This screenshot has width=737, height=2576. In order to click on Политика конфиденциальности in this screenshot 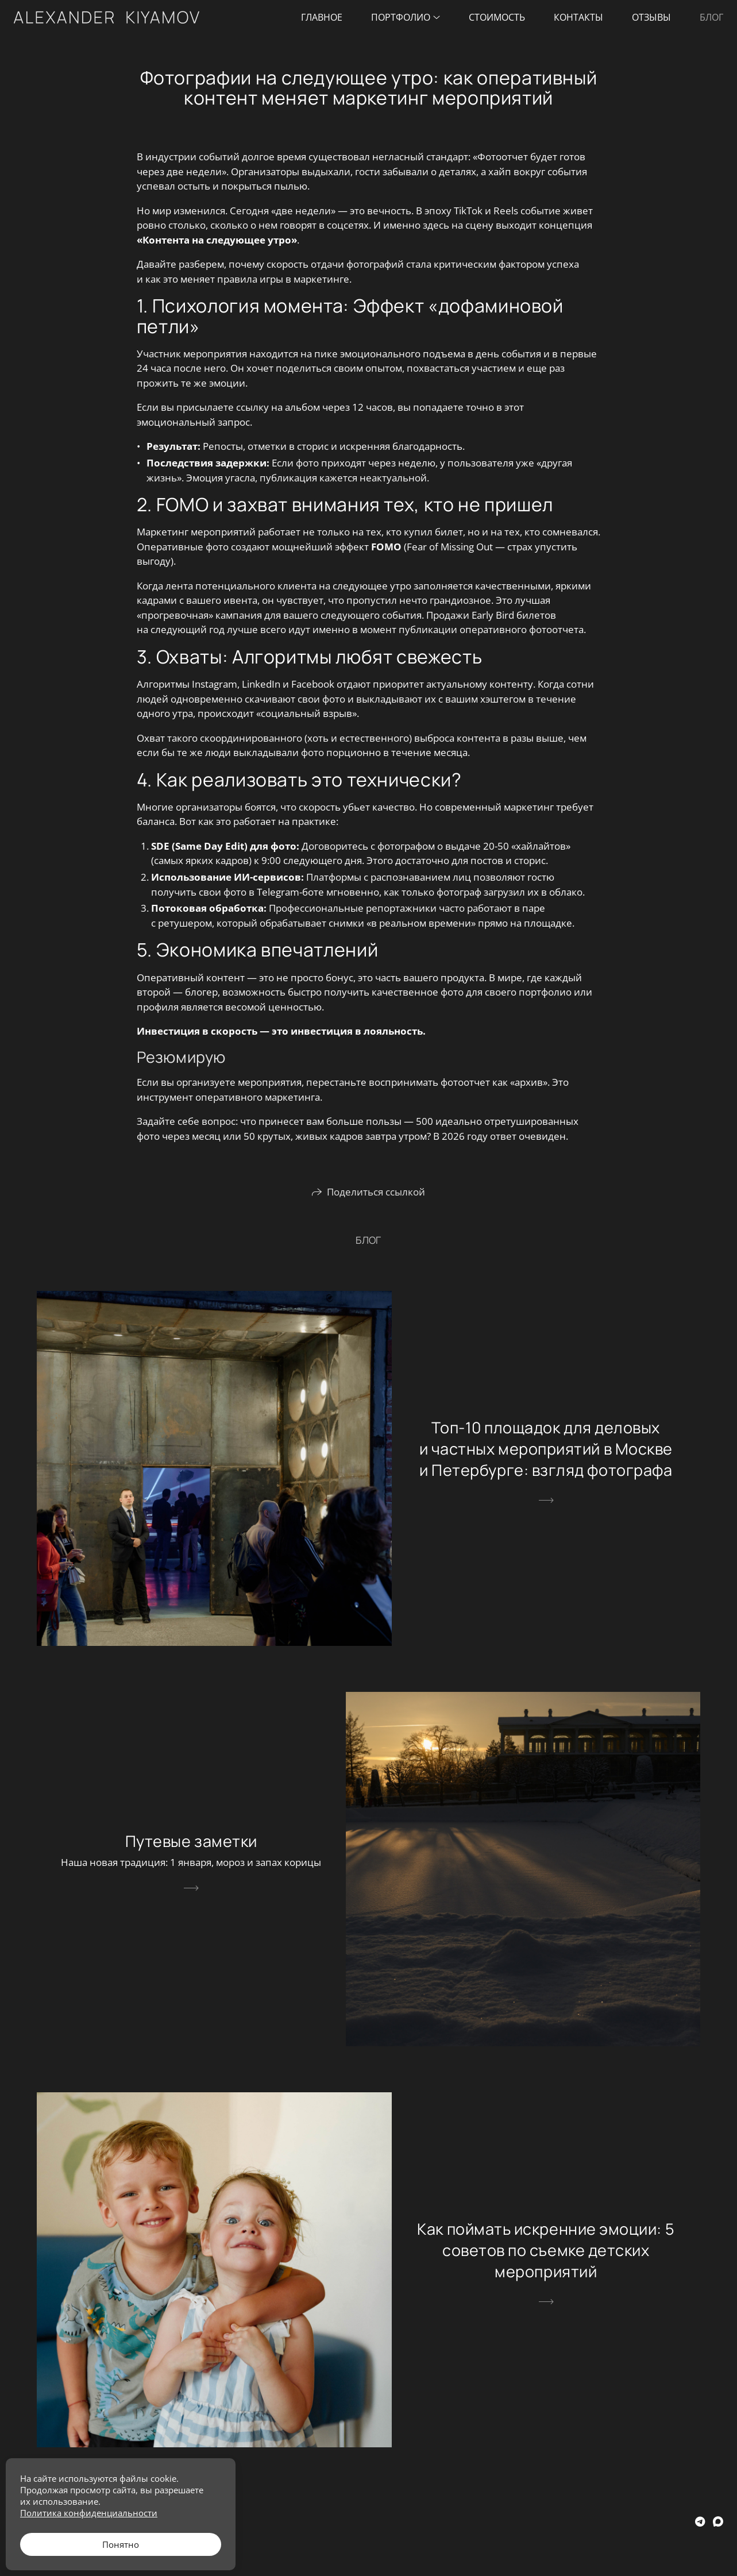, I will do `click(88, 2513)`.